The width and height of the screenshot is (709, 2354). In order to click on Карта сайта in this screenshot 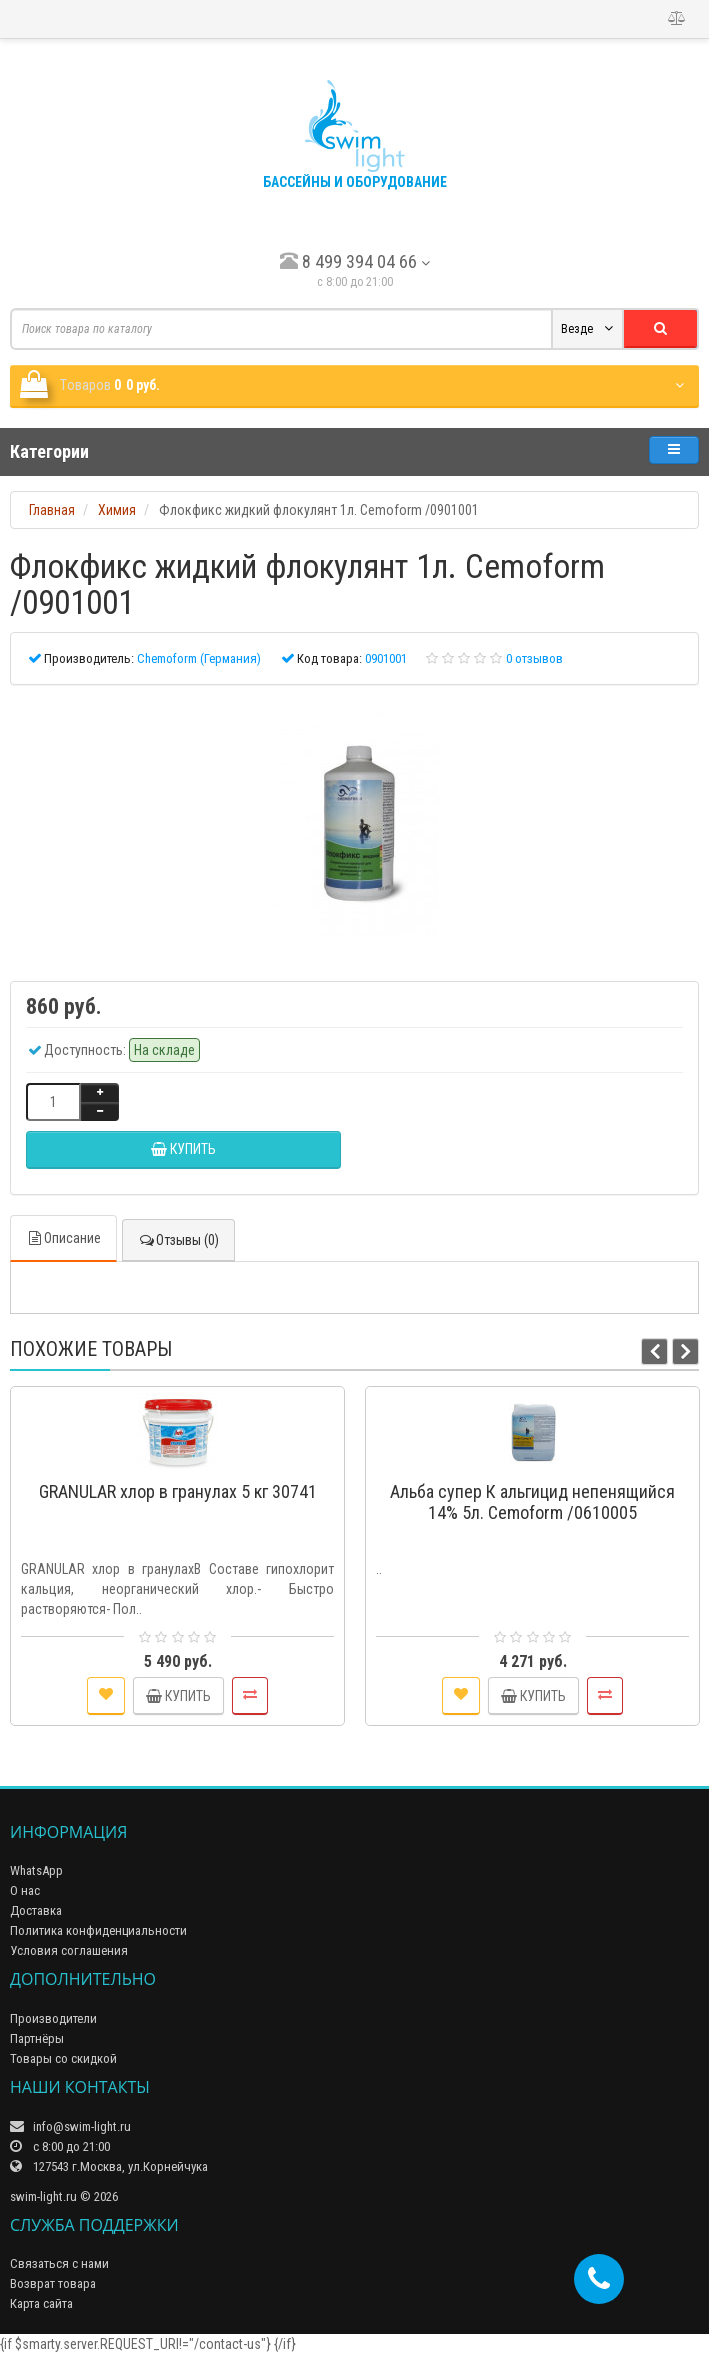, I will do `click(41, 2303)`.